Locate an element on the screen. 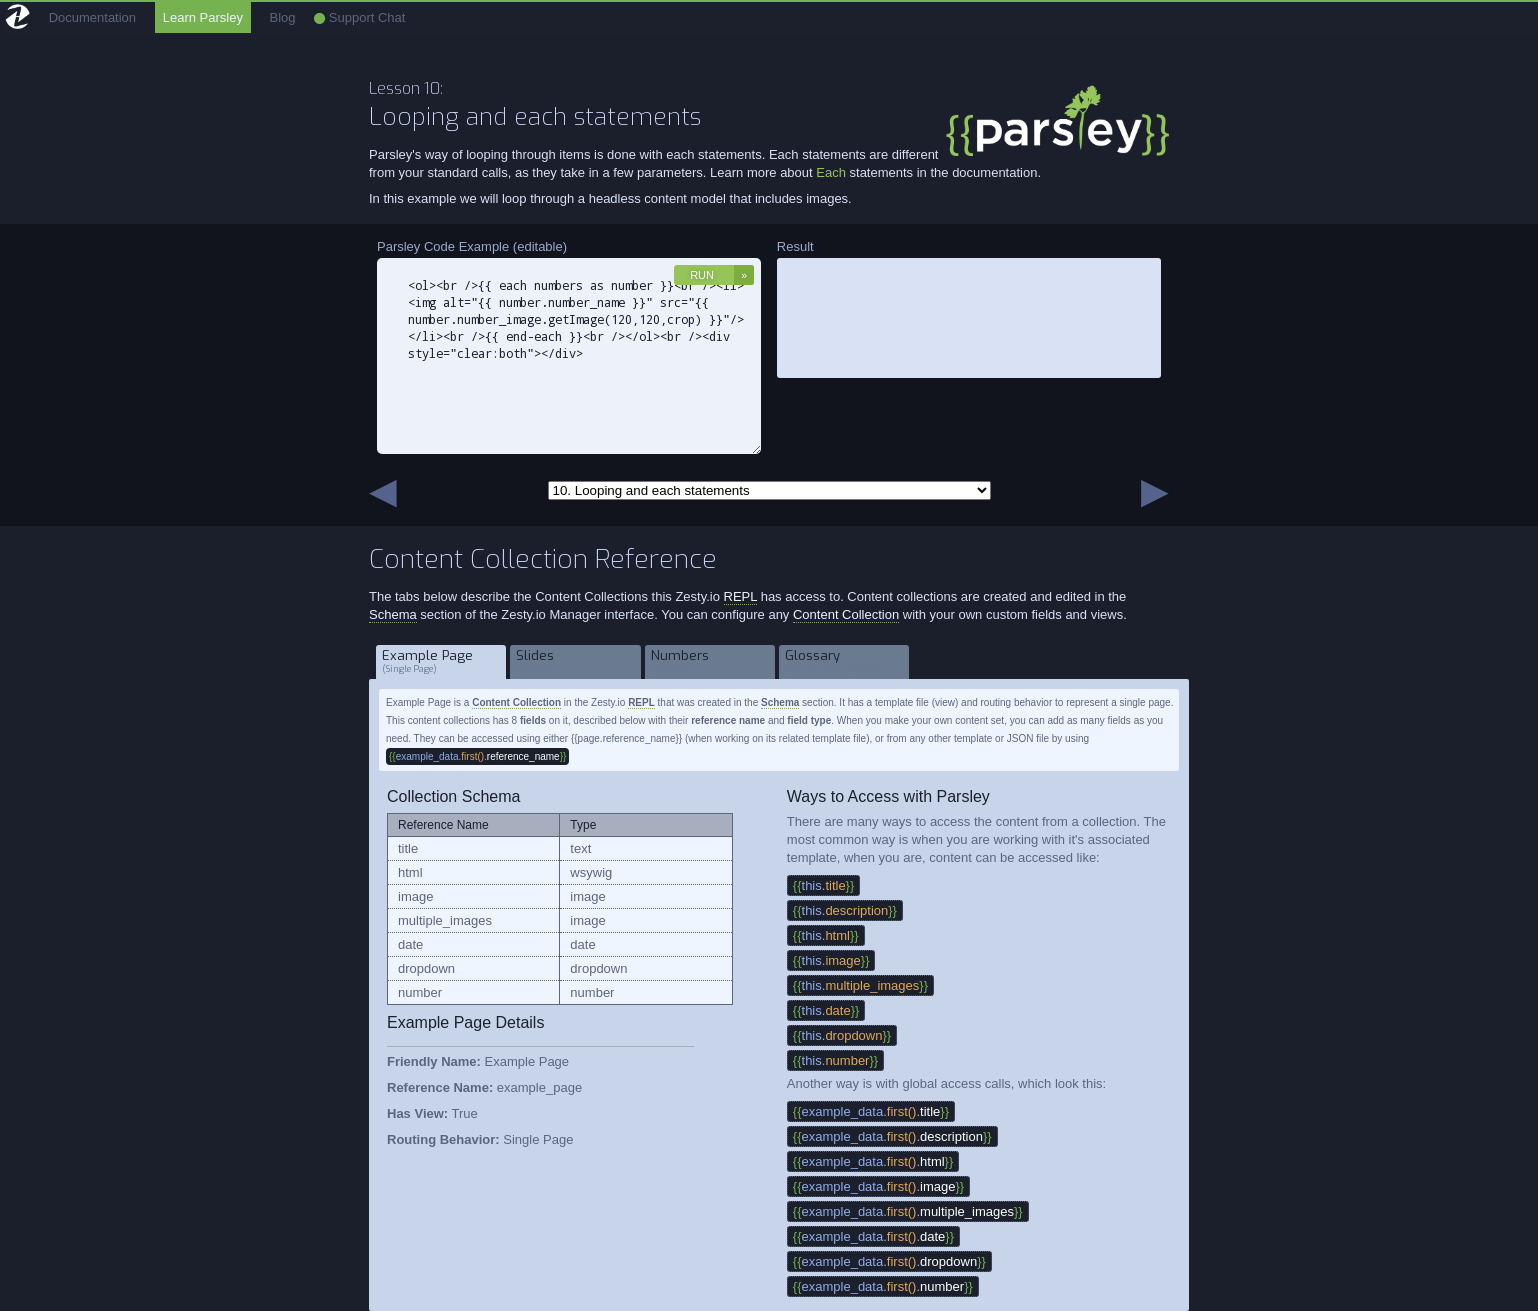  Run is located at coordinates (702, 275).